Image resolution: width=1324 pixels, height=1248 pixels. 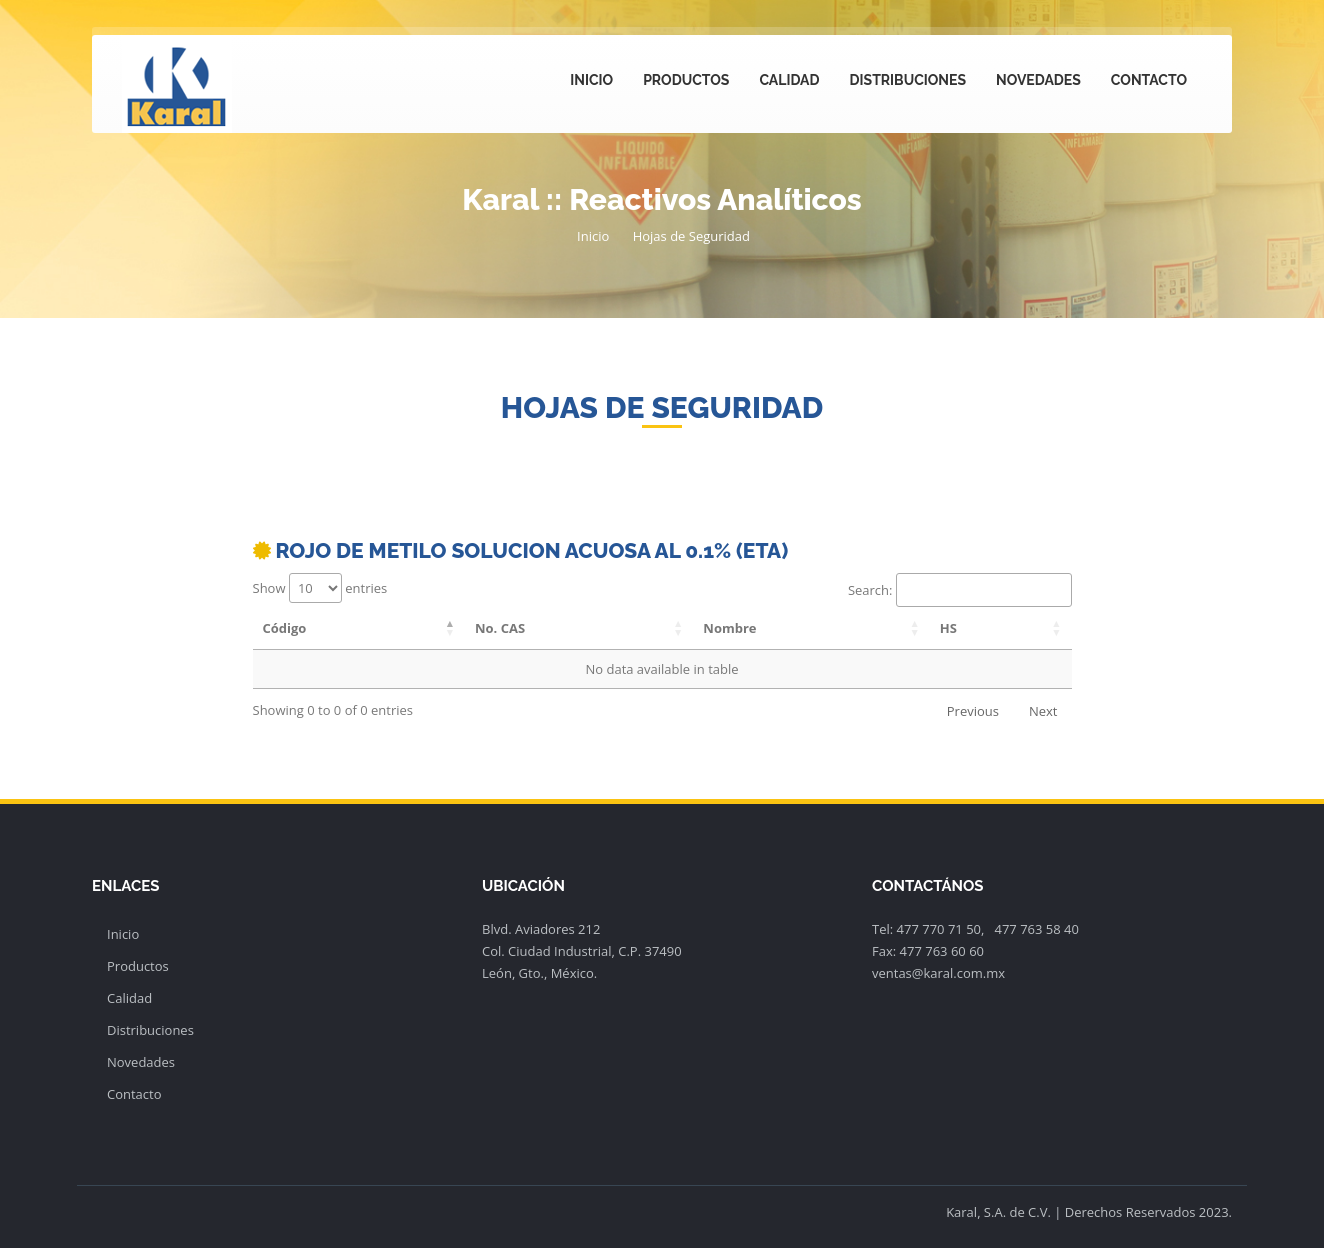 What do you see at coordinates (285, 628) in the screenshot?
I see `Código [Código: activate to sort column descending]` at bounding box center [285, 628].